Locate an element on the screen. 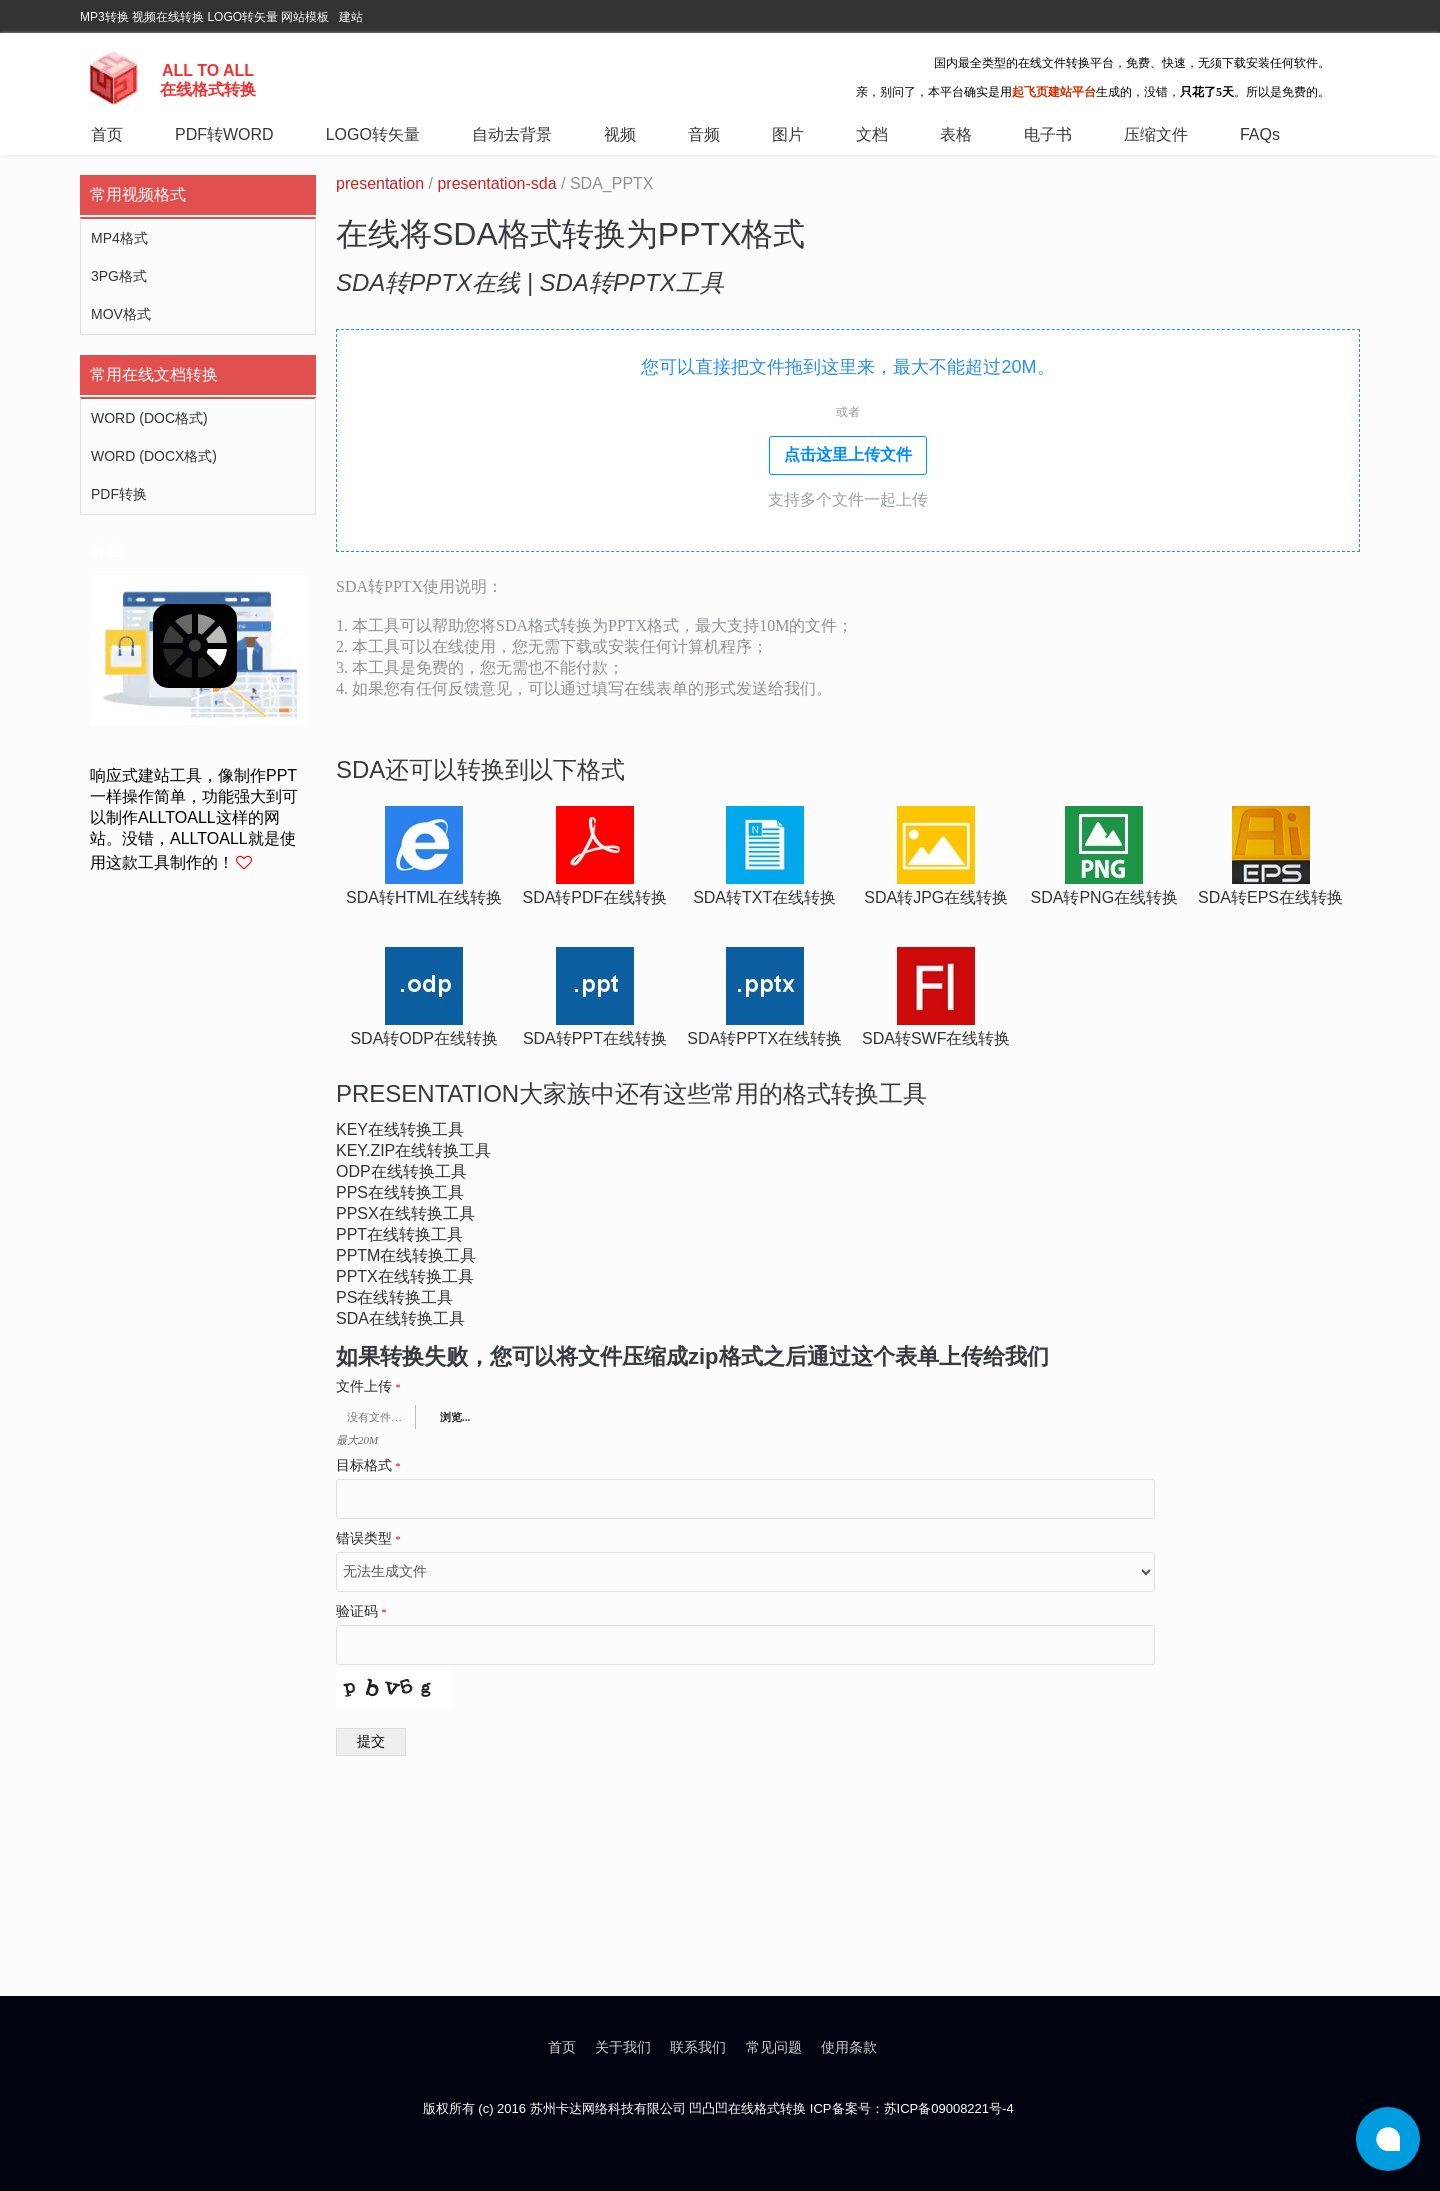 The image size is (1440, 2191). ps在线转换工具 is located at coordinates (394, 1297).